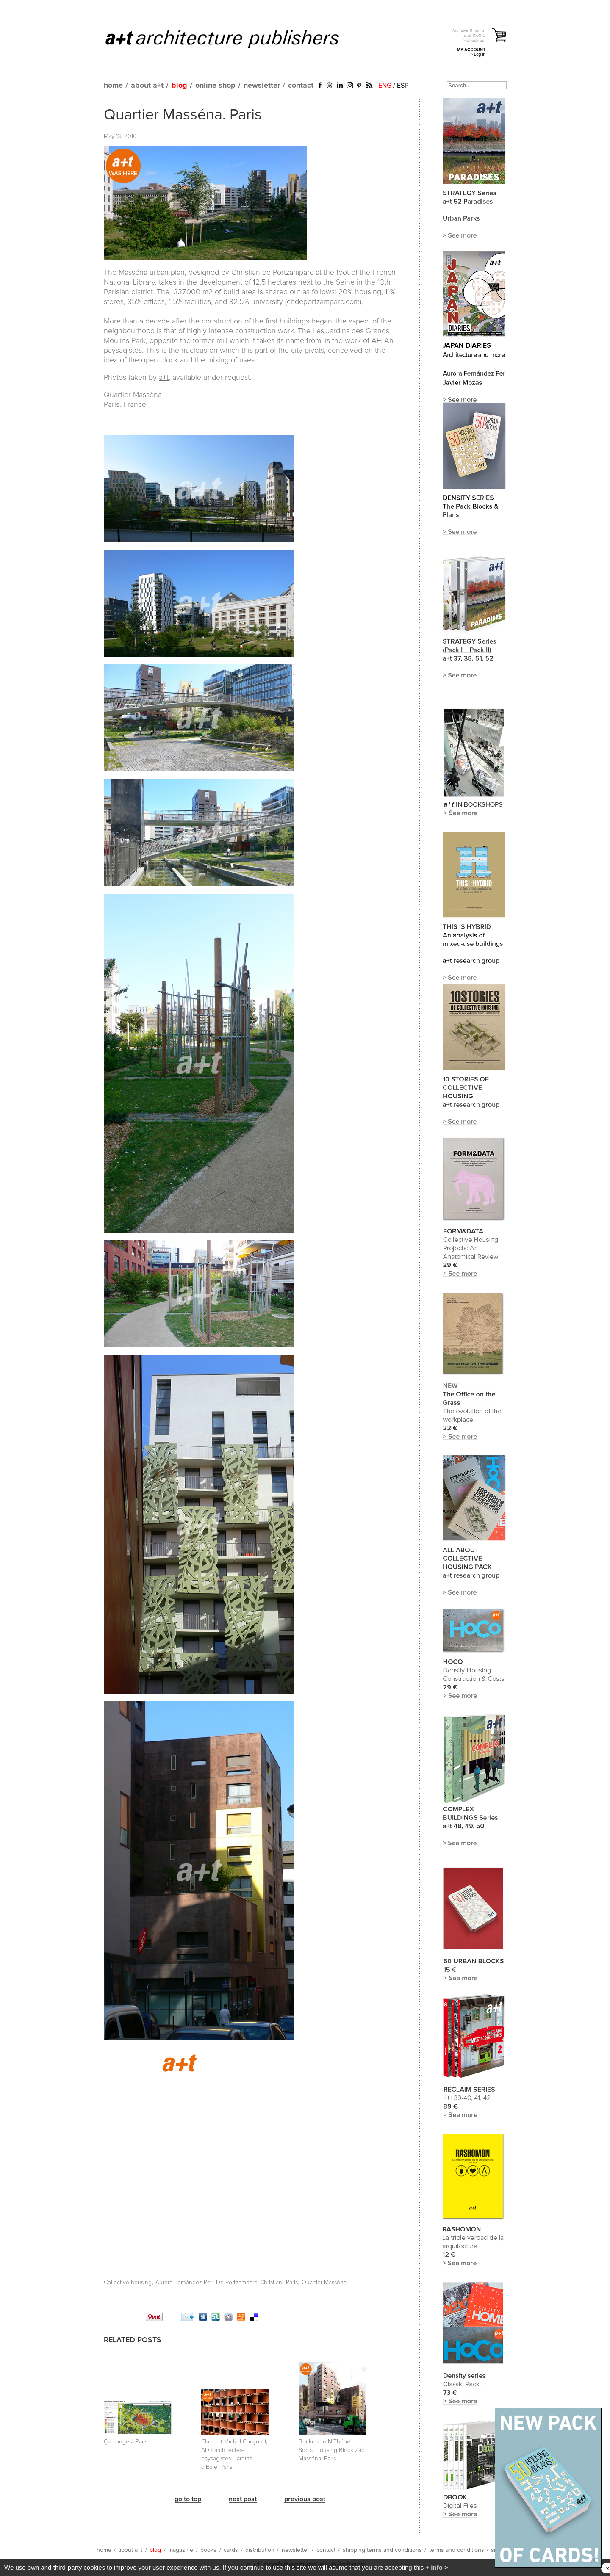 The width and height of the screenshot is (610, 2576). I want to click on Beckmann-N'Thépé. Social Housing Block Zac Masséna. Paris, so click(331, 2450).